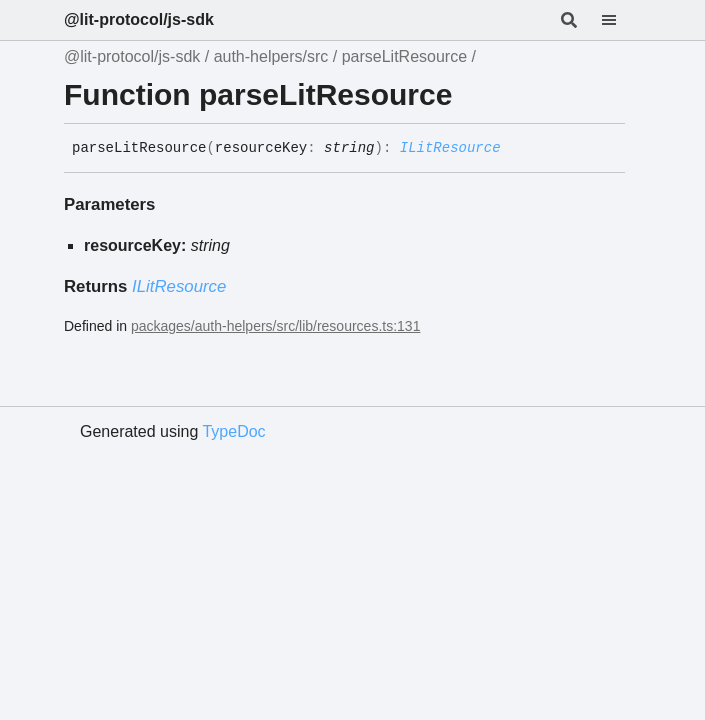  I want to click on packages/auth-helpers/src/lib/resources.ts:131, so click(275, 326).